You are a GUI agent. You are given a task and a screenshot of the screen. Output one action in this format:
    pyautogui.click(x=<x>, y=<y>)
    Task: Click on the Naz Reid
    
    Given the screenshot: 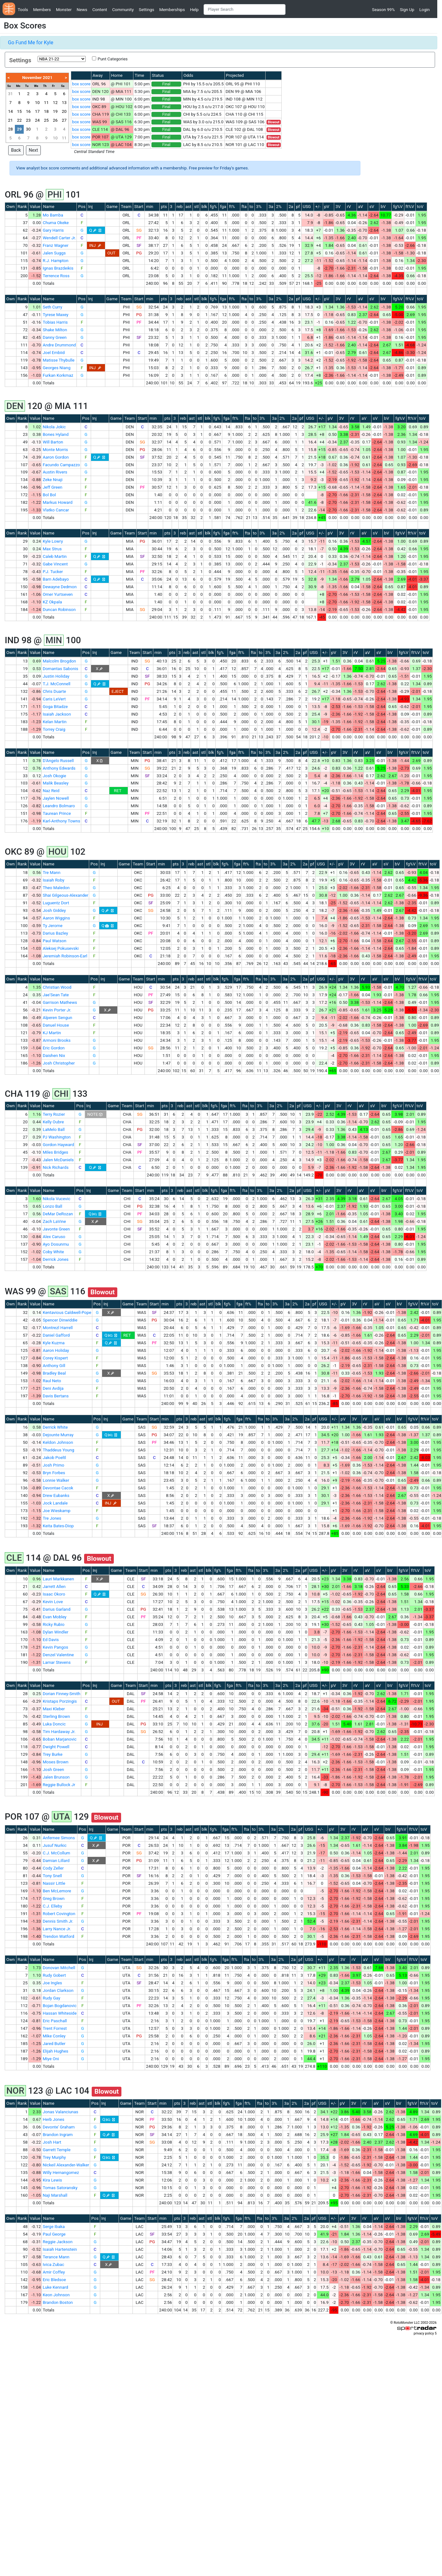 What is the action you would take?
    pyautogui.click(x=51, y=790)
    